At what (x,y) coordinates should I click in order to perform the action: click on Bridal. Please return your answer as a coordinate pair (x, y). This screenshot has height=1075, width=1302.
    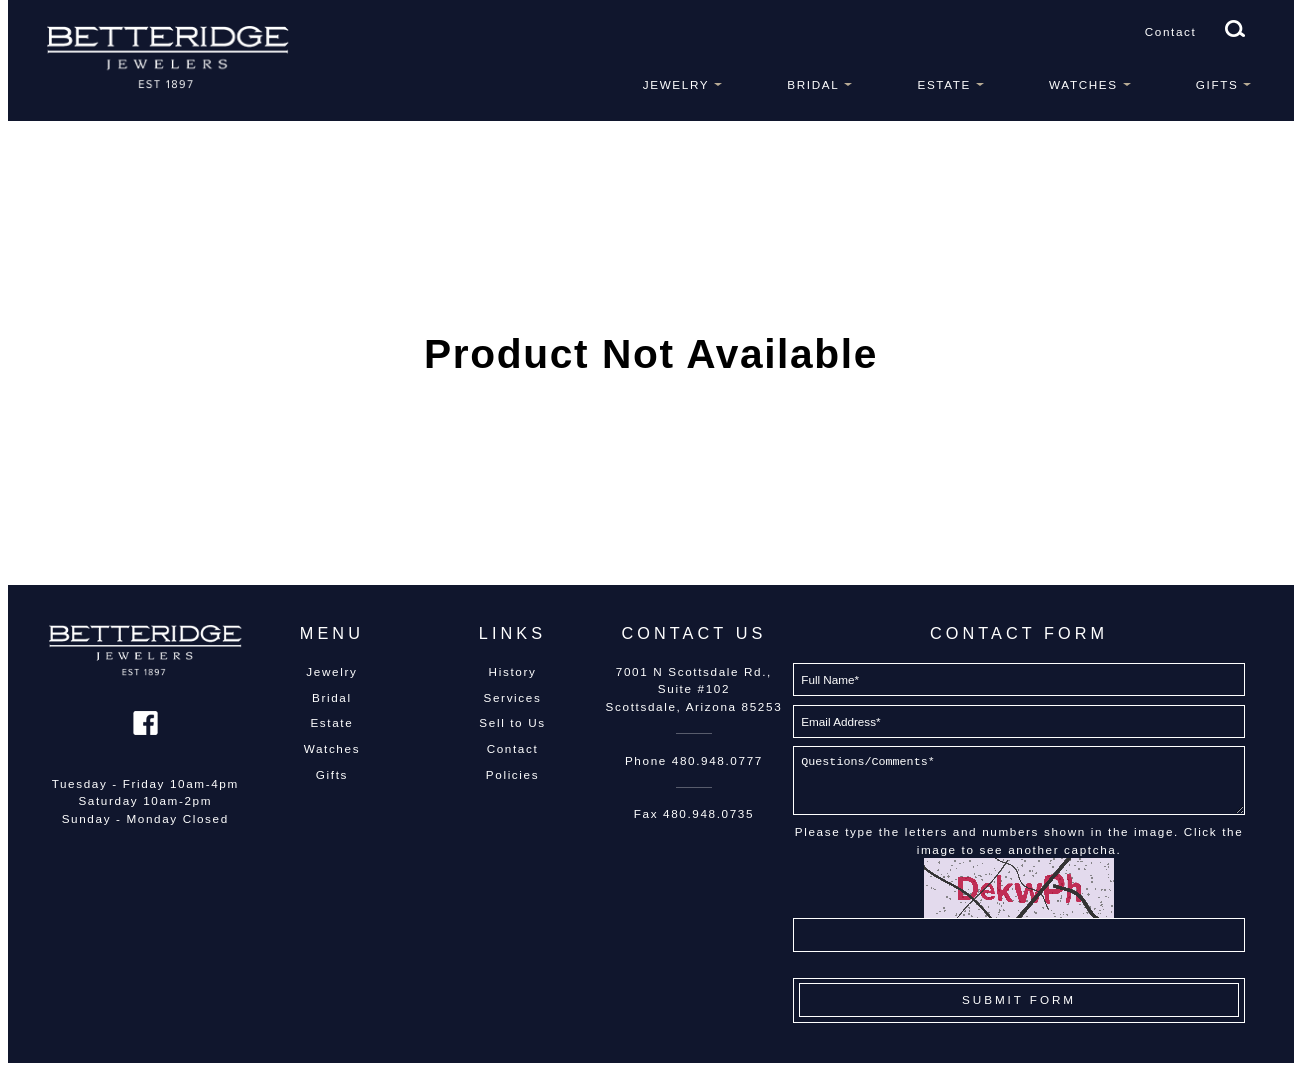
    Looking at the image, I should click on (813, 84).